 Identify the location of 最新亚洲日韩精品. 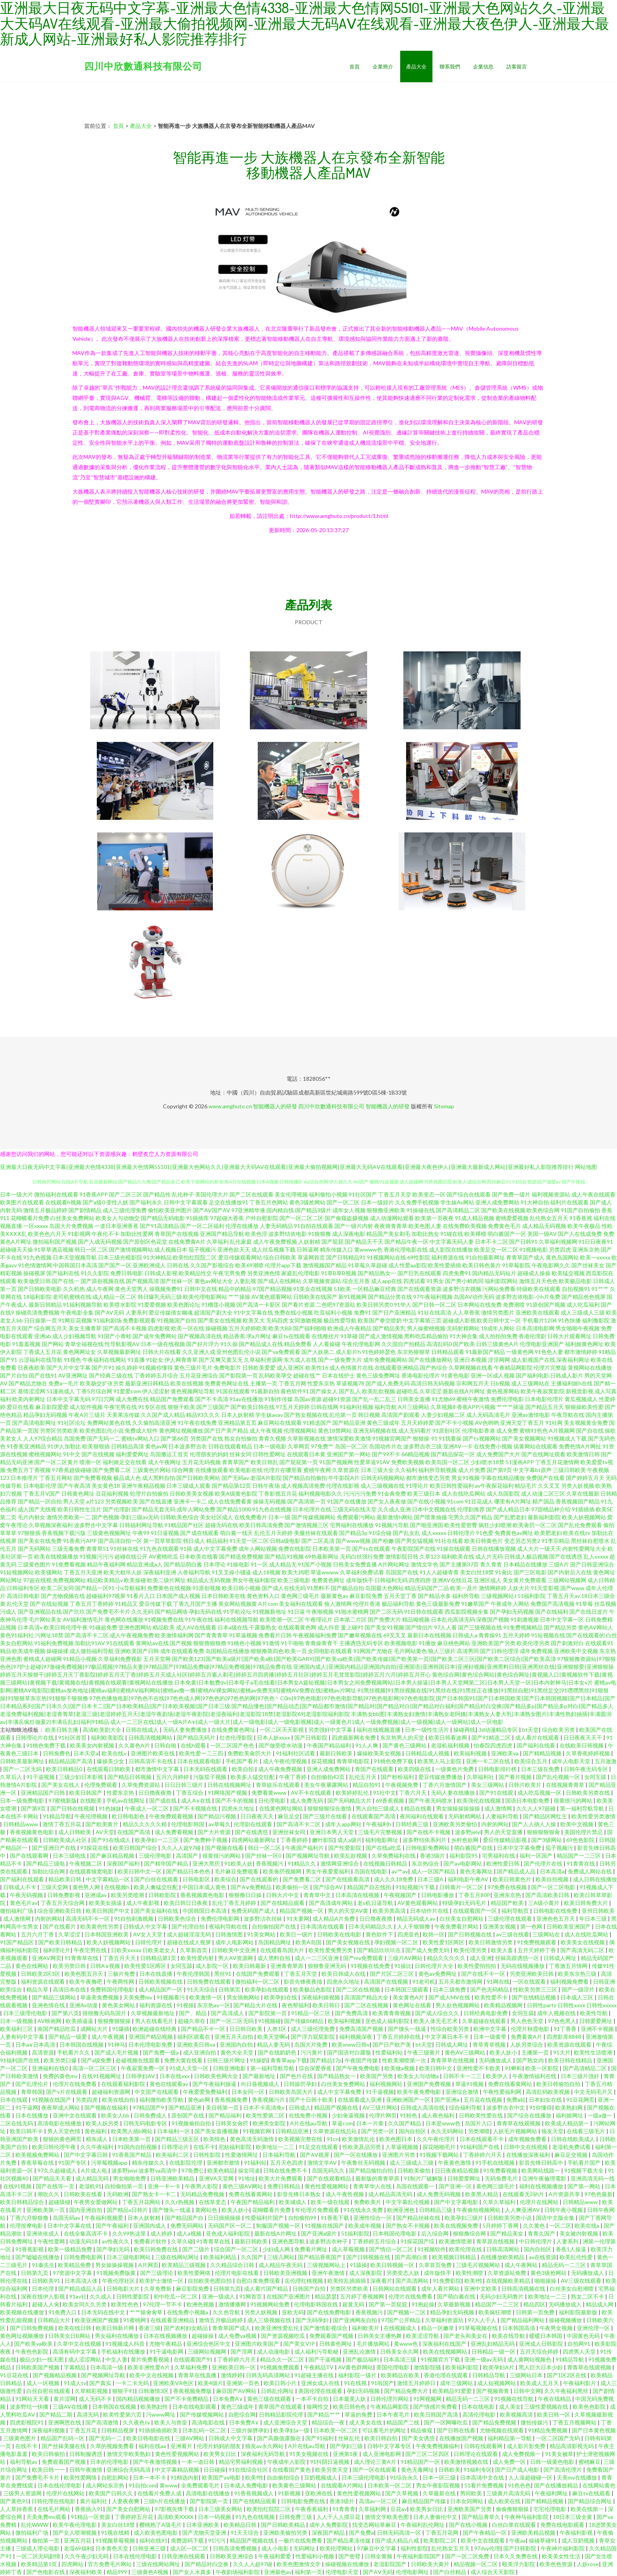
(147, 1383).